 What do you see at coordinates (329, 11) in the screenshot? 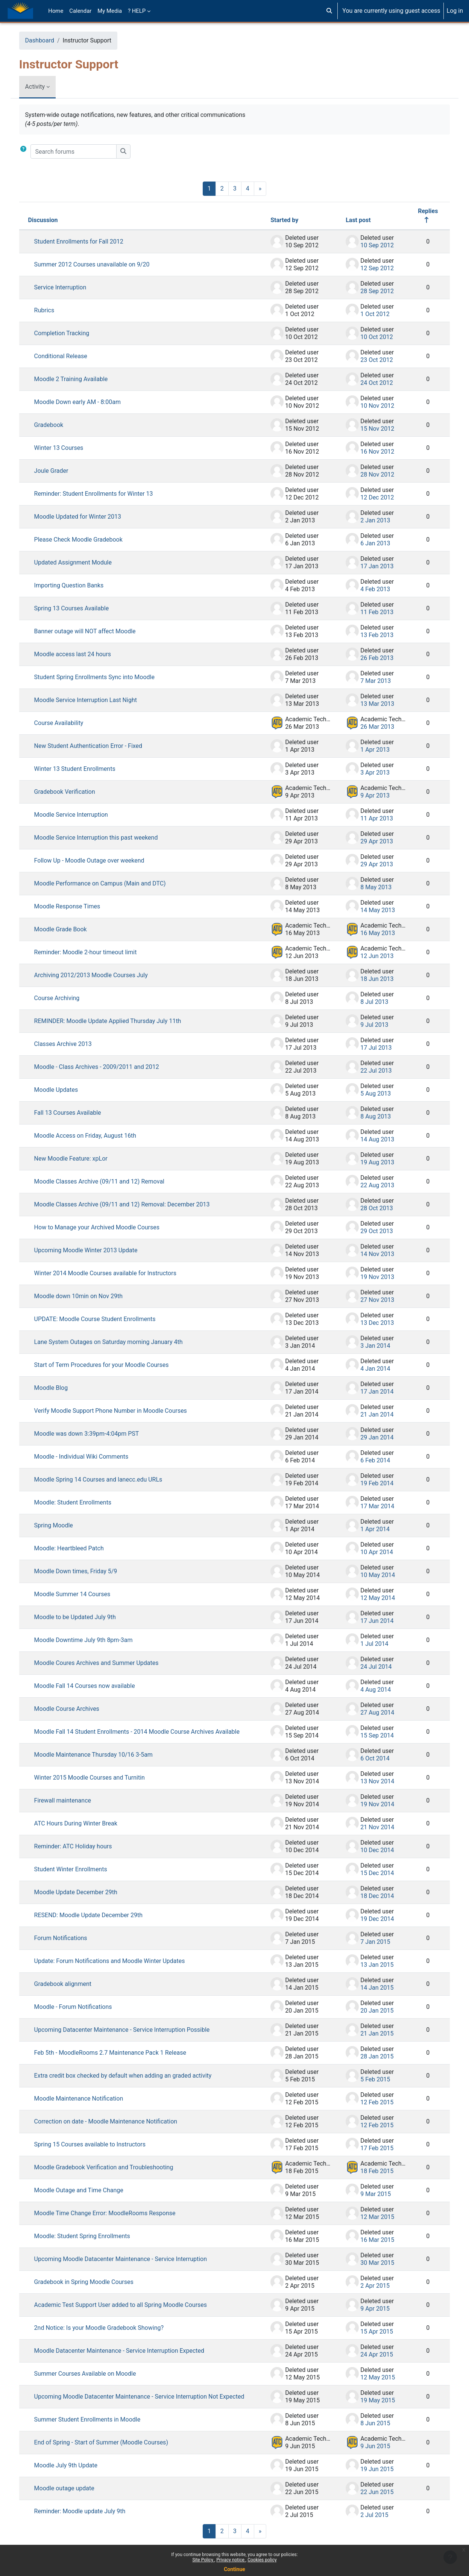
I see `[button]` at bounding box center [329, 11].